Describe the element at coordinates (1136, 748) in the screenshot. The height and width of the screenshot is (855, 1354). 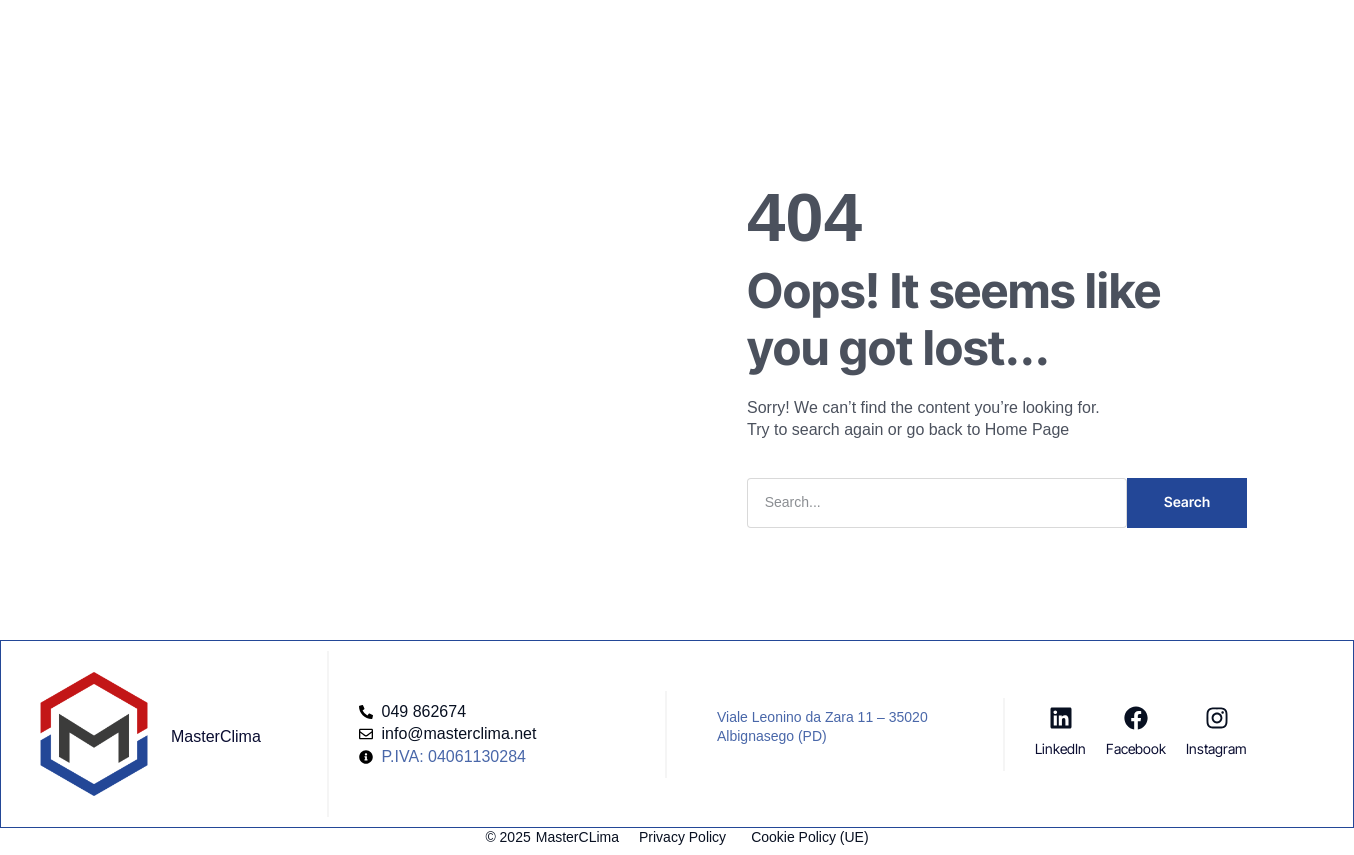
I see `Facebook` at that location.